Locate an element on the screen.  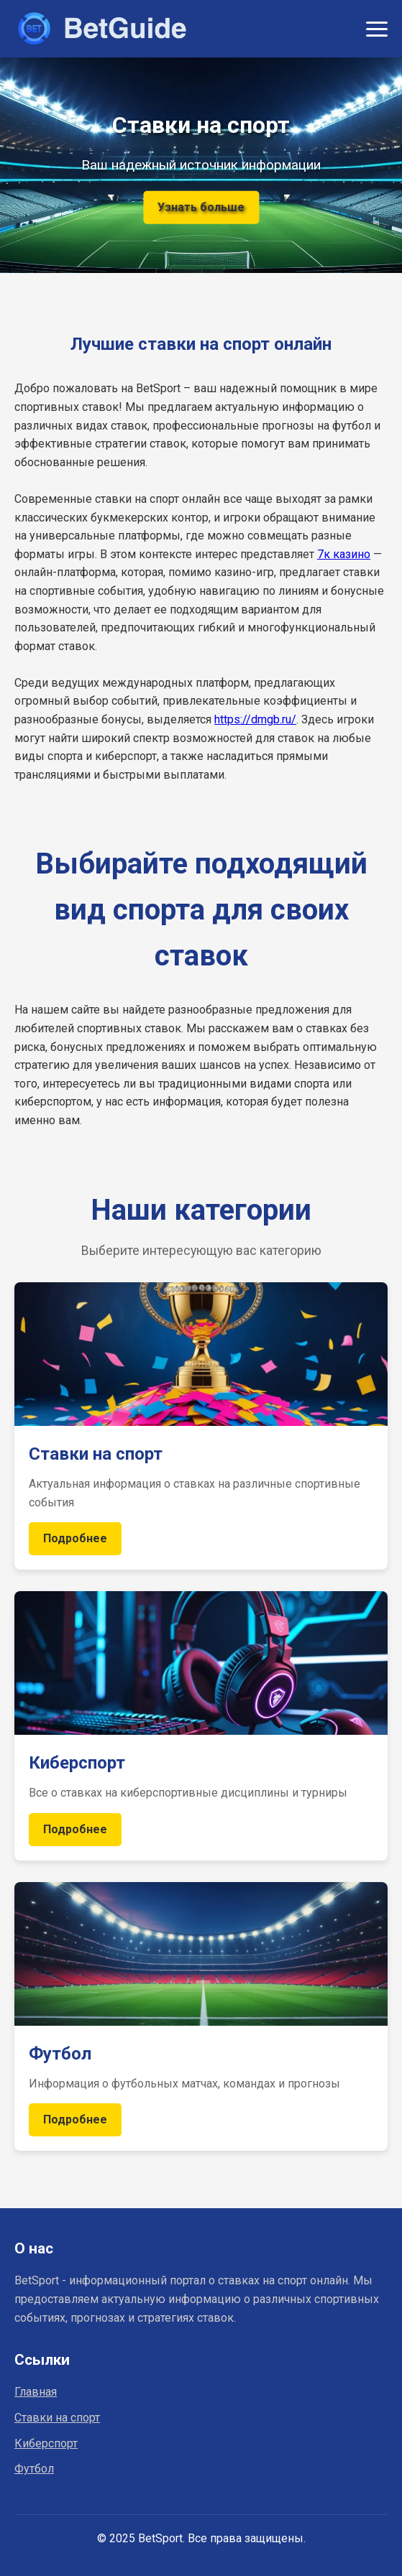
Узнать больше is located at coordinates (201, 207).